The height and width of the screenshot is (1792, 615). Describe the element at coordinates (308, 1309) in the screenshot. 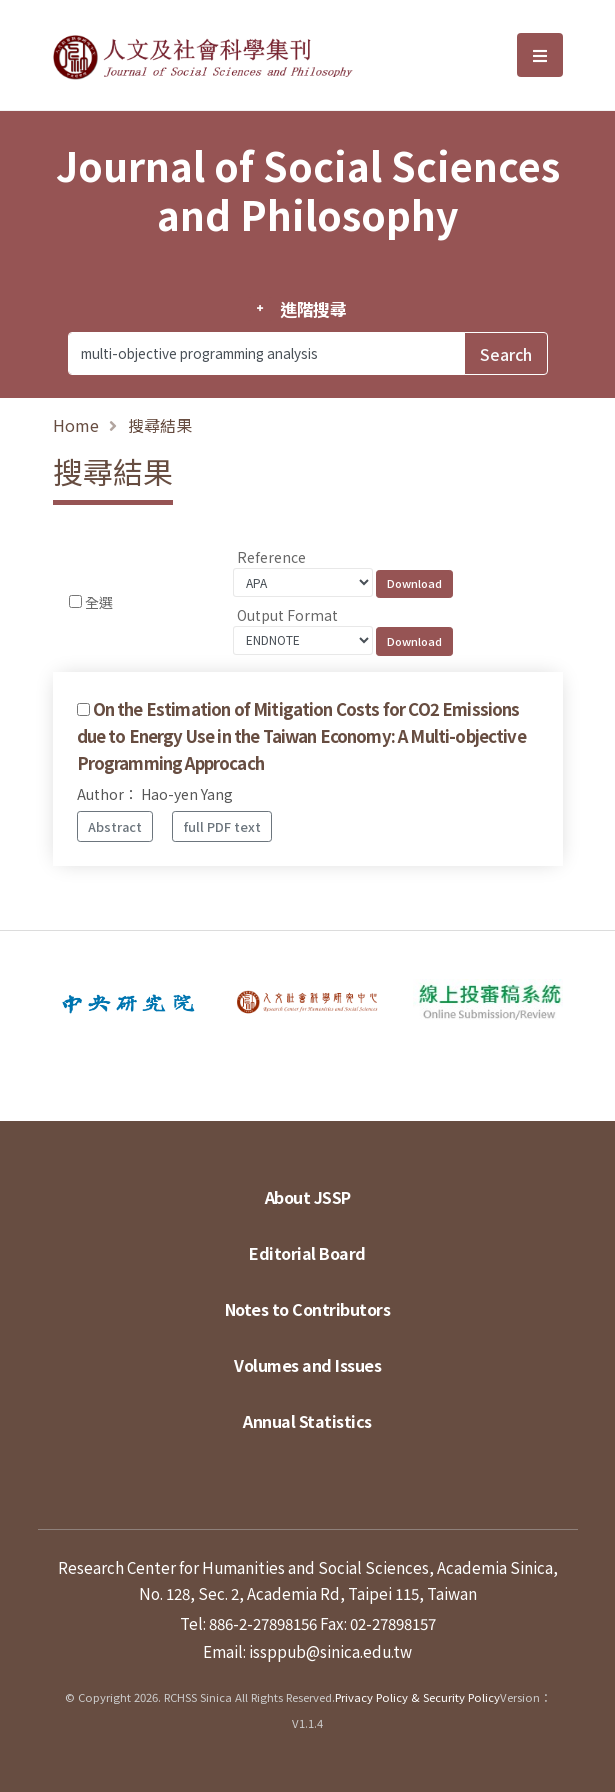

I see `Notes to Contributors` at that location.